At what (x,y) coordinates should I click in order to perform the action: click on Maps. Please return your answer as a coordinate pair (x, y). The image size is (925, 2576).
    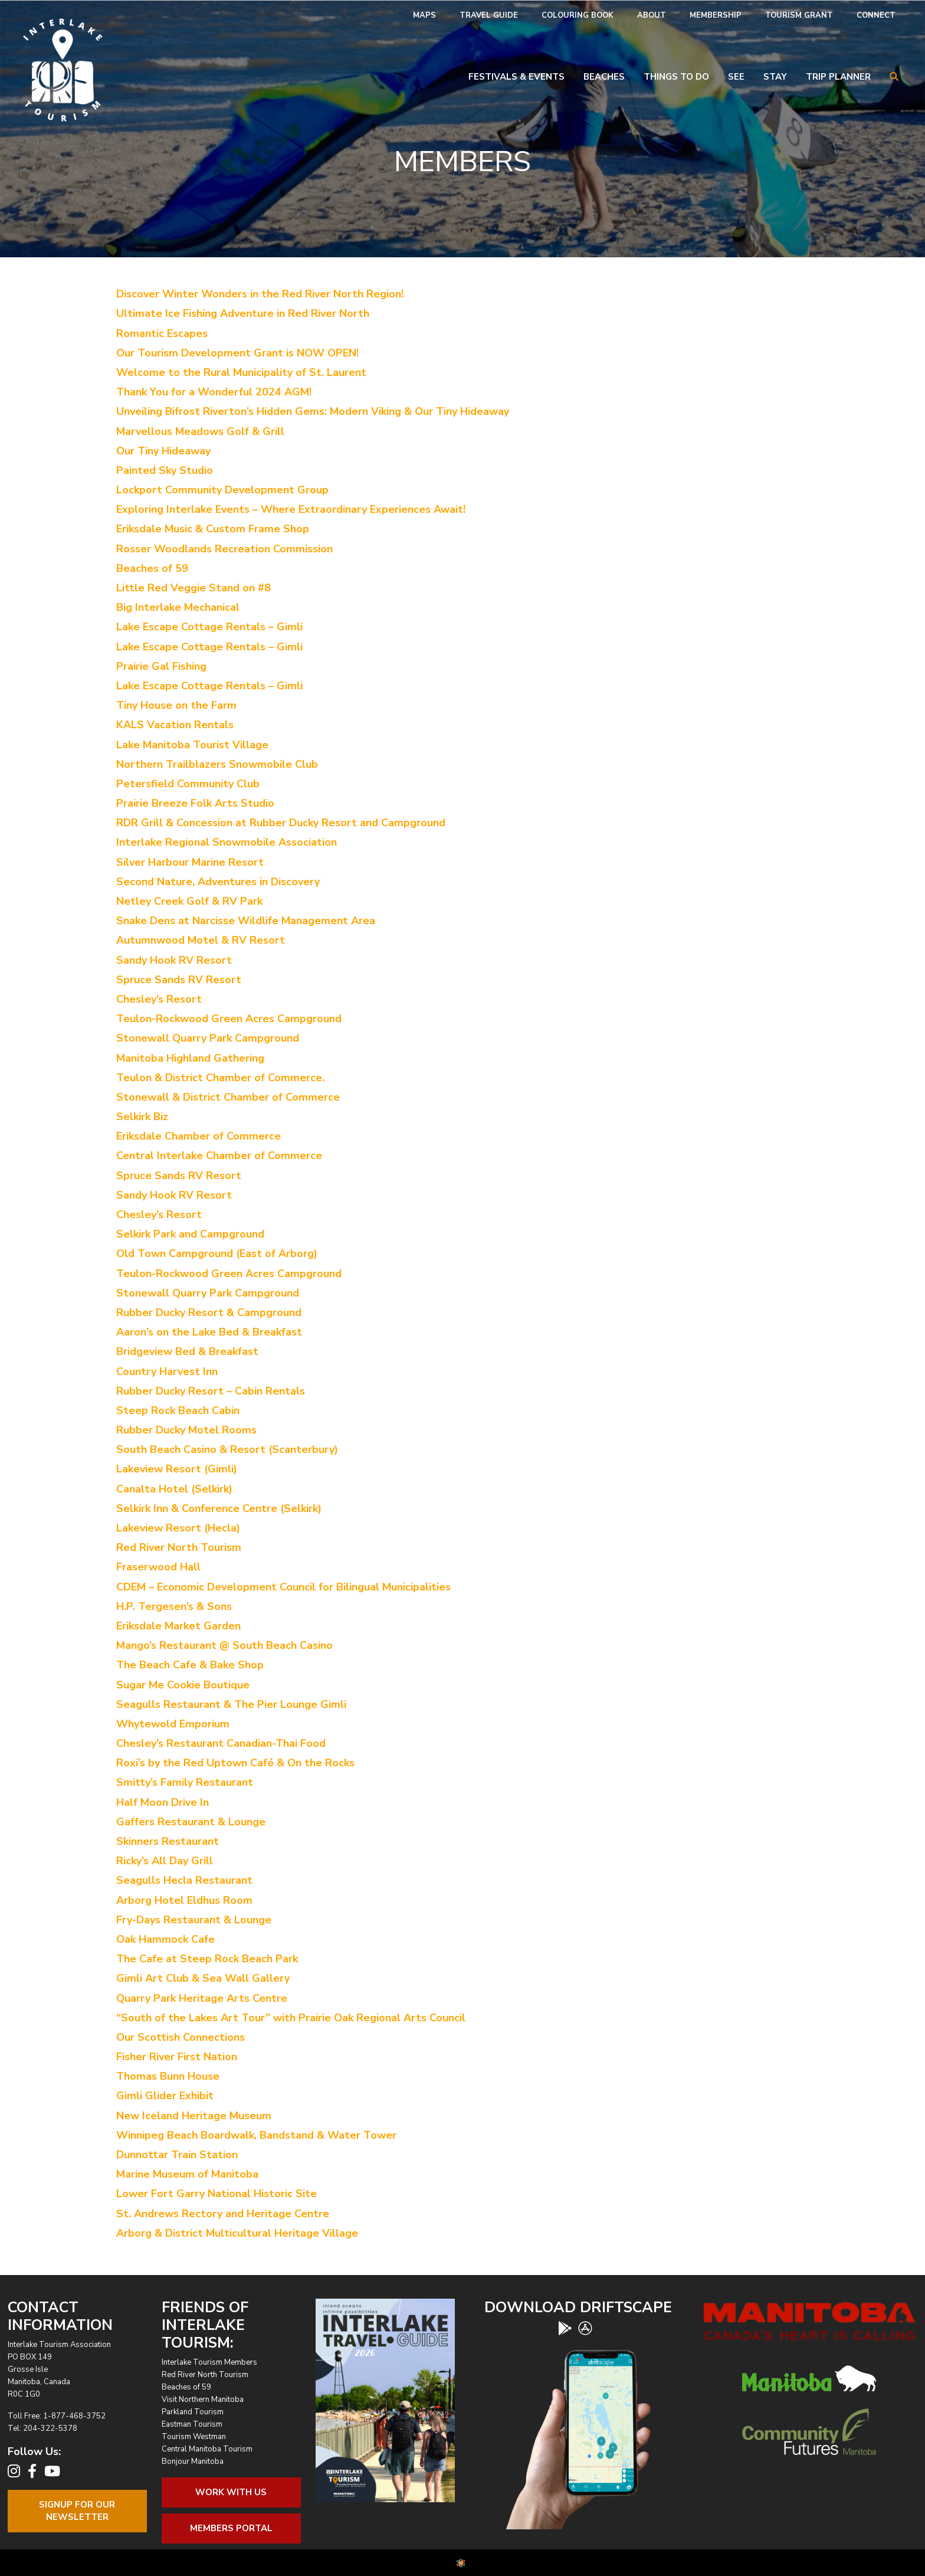
    Looking at the image, I should click on (424, 15).